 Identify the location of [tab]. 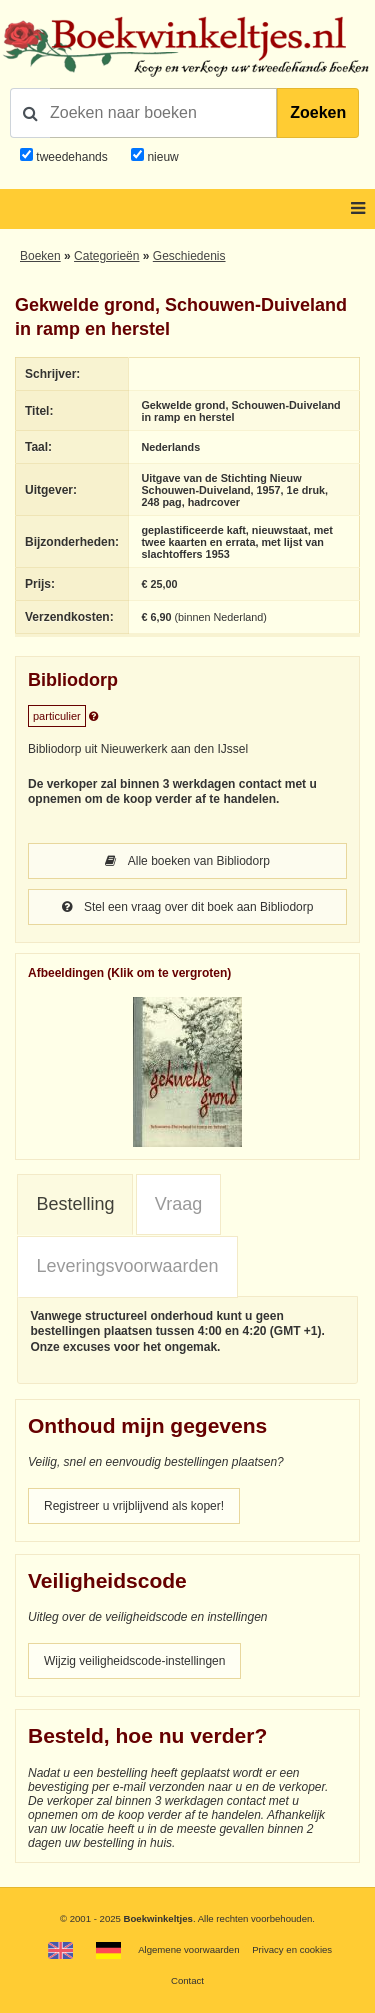
(75, 1205).